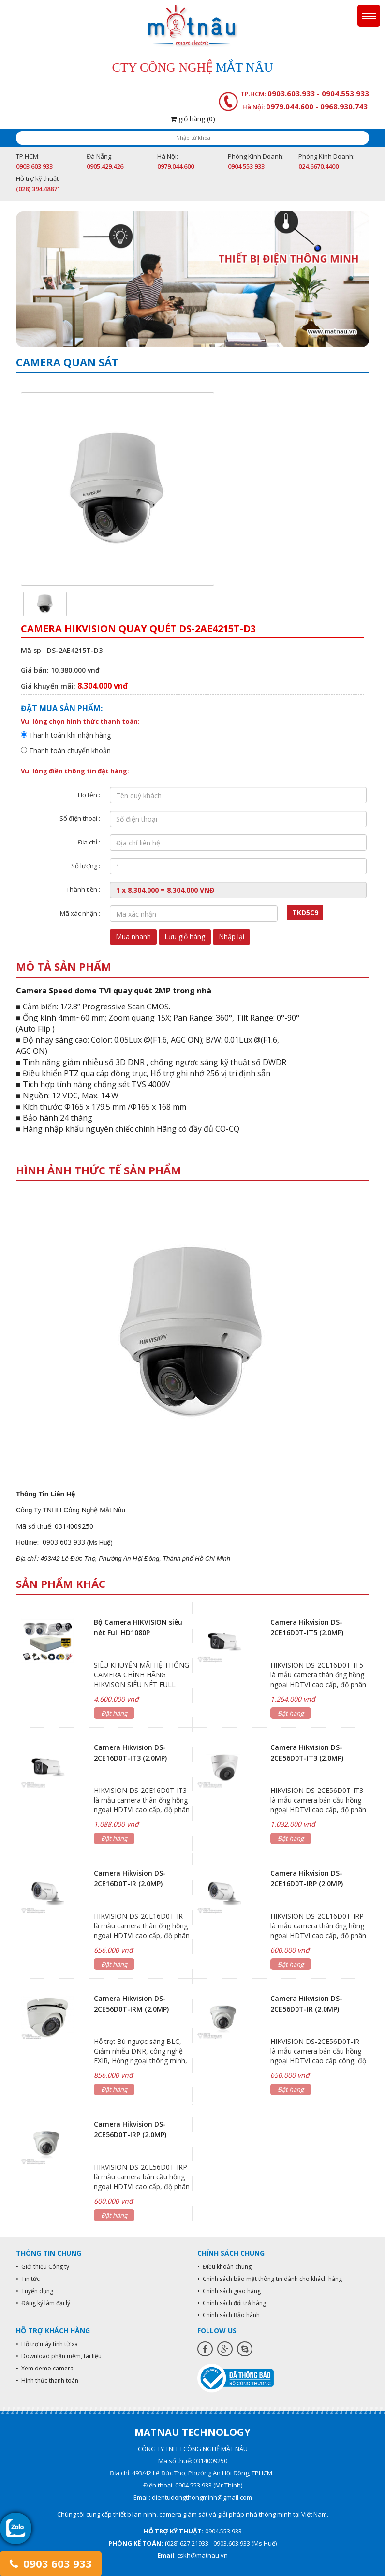 This screenshot has width=385, height=2576. I want to click on Mua nhanh, so click(133, 936).